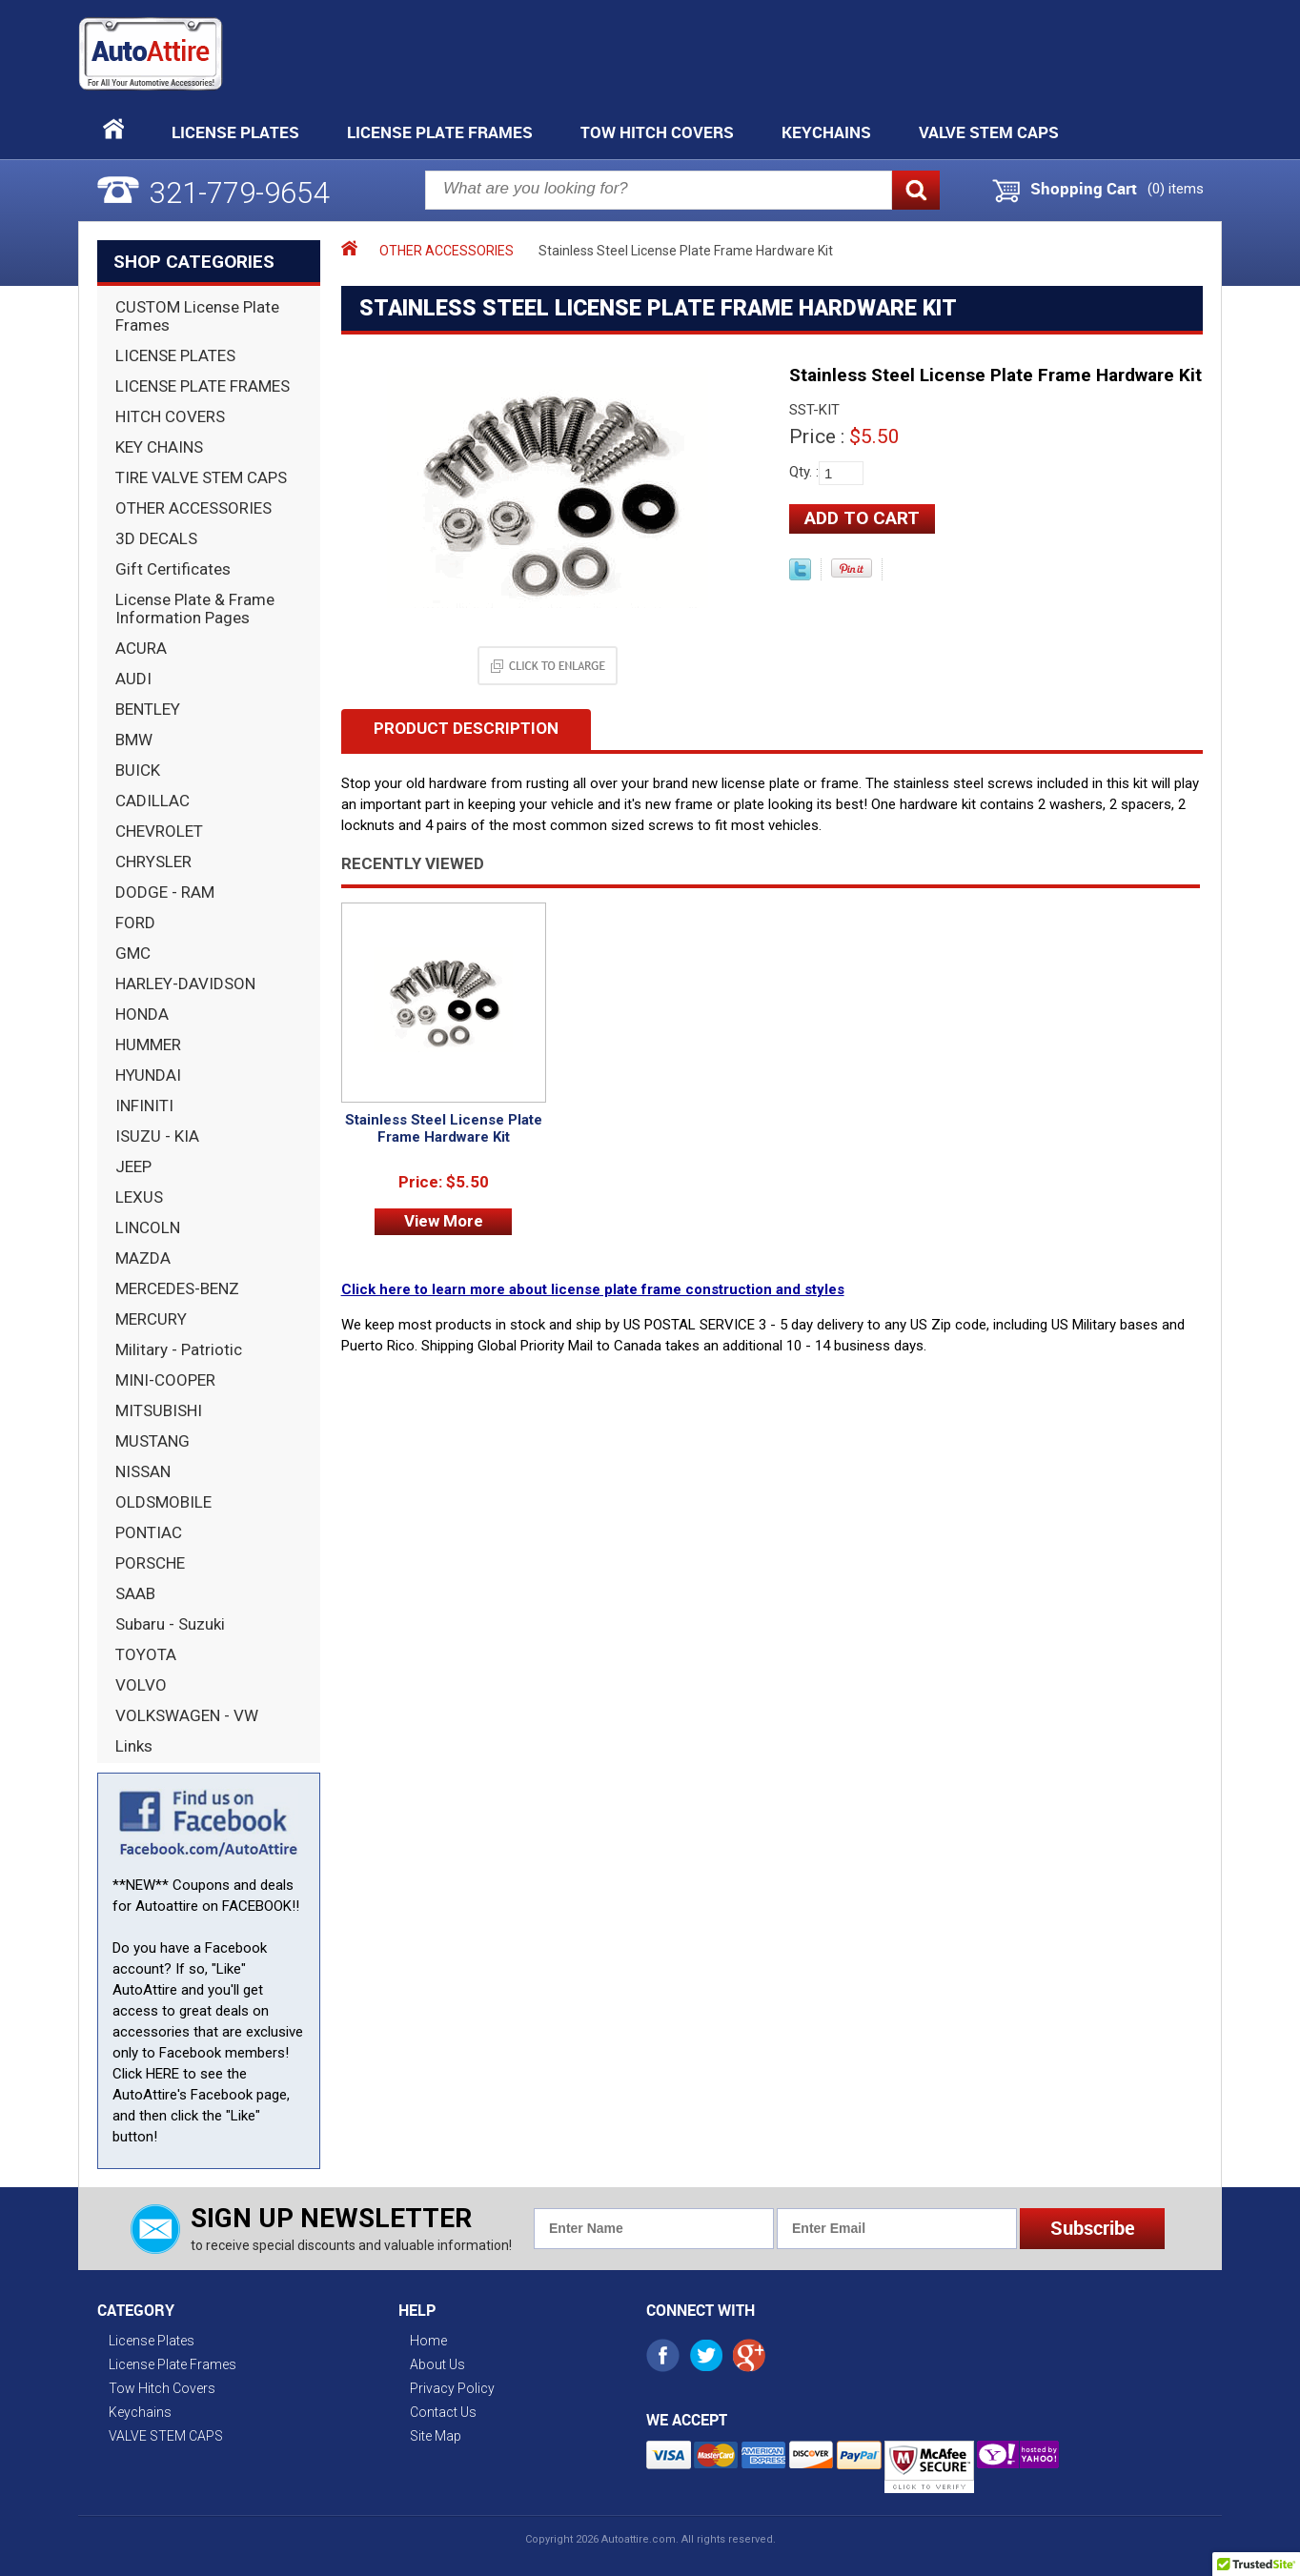  I want to click on BUICK, so click(137, 770).